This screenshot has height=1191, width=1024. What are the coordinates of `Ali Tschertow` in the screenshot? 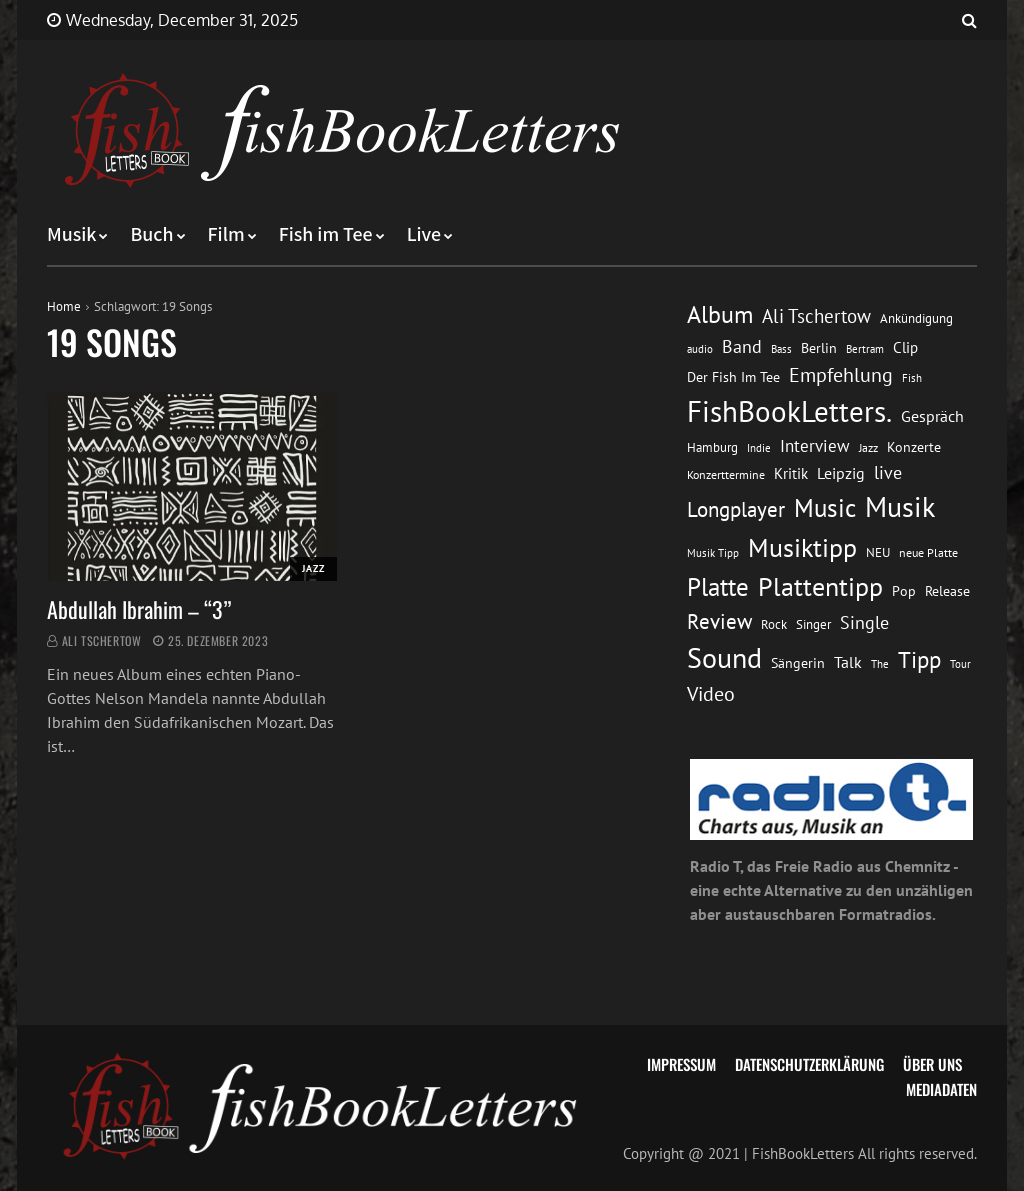 It's located at (102, 640).